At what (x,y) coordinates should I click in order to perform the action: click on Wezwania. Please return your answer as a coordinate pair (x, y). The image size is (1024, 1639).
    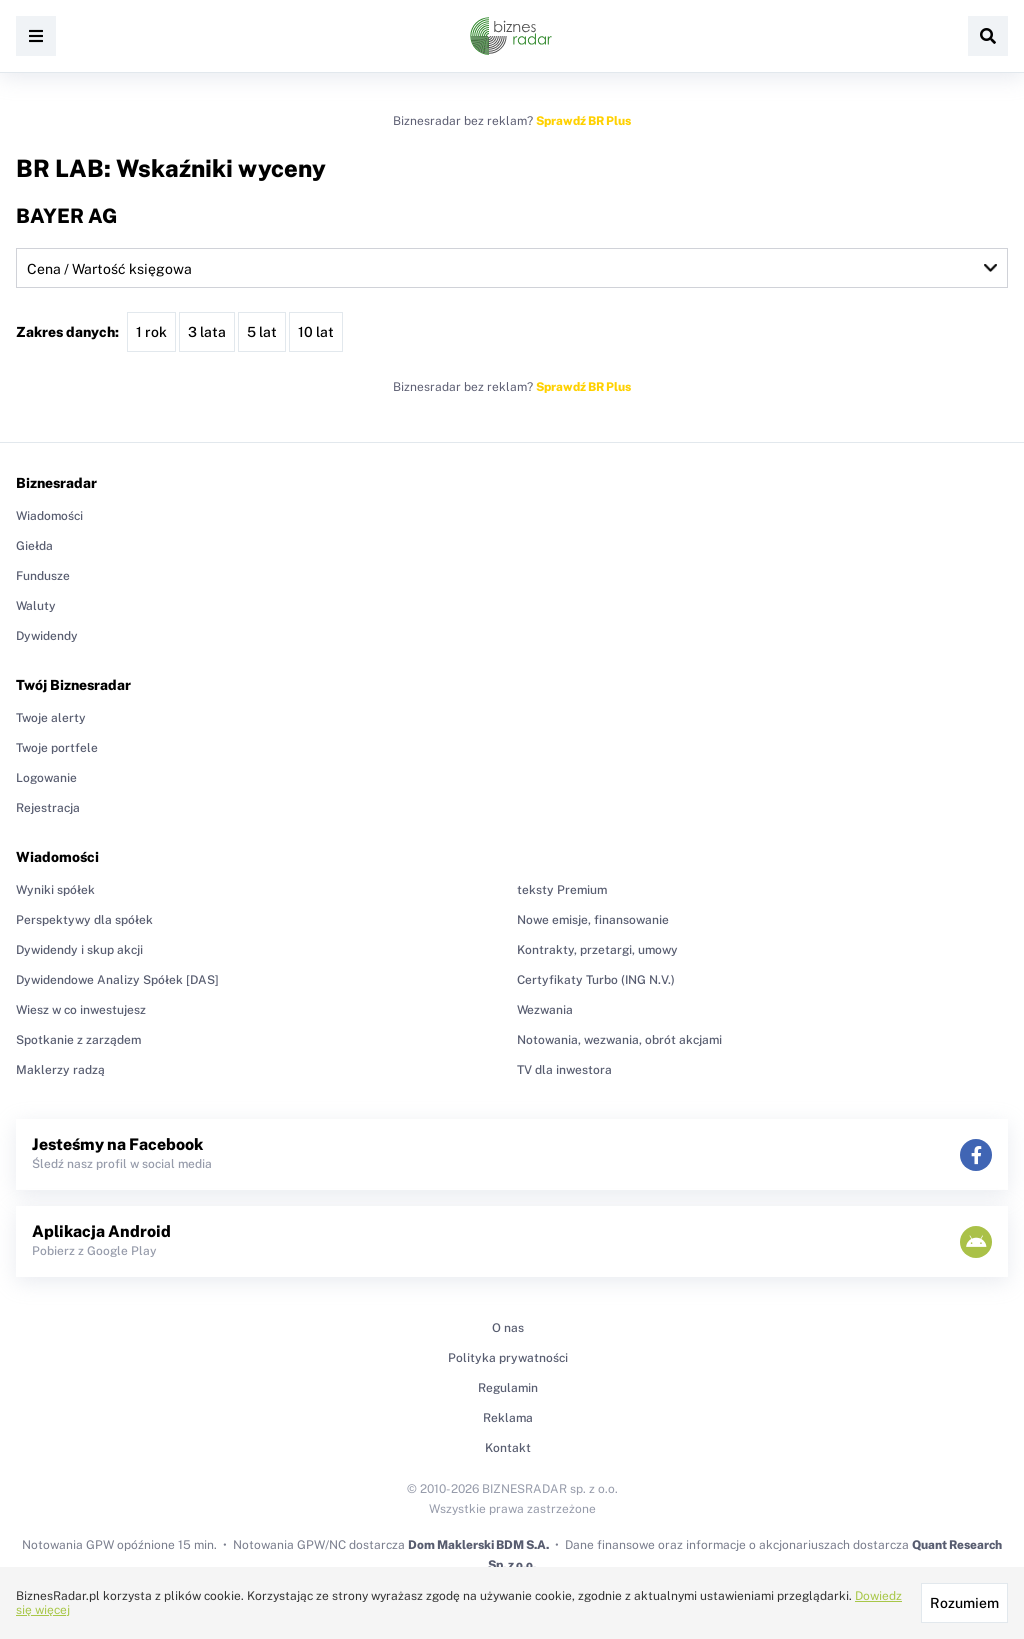
    Looking at the image, I should click on (545, 1010).